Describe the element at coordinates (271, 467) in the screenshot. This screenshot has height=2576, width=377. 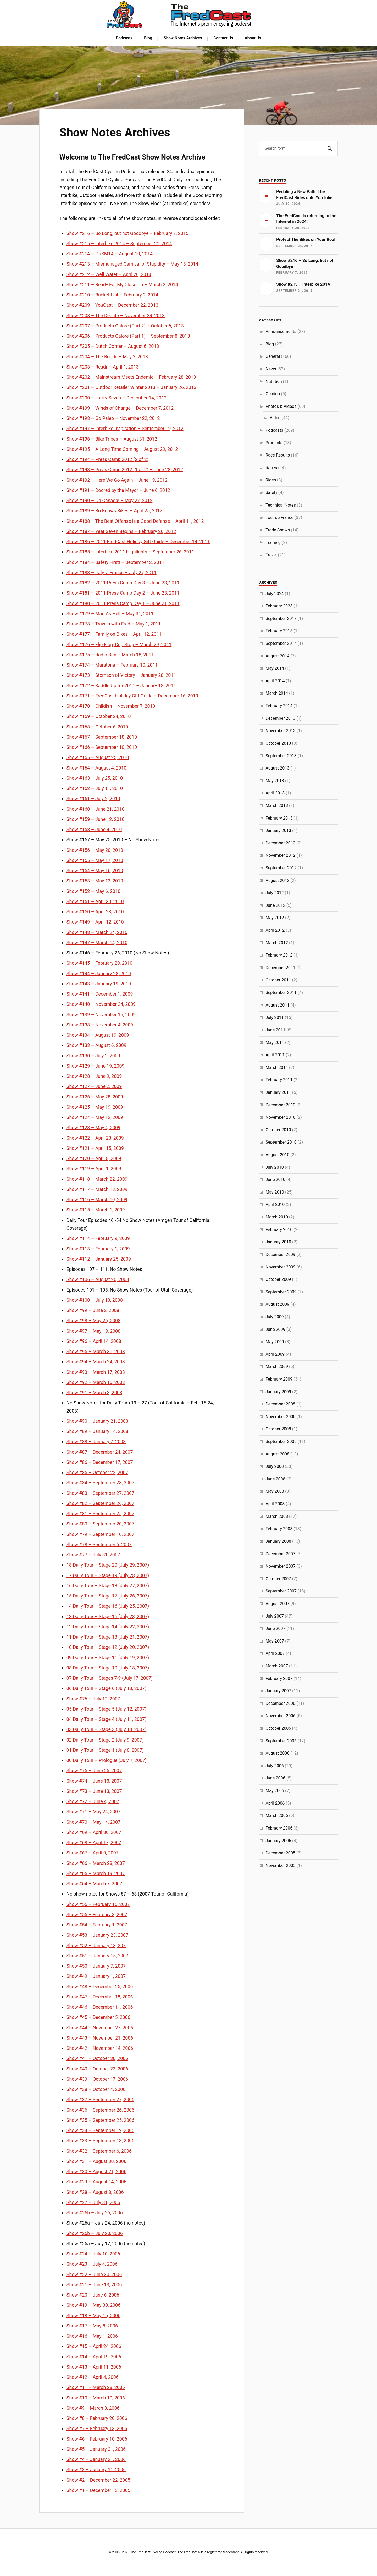
I see `Races` at that location.